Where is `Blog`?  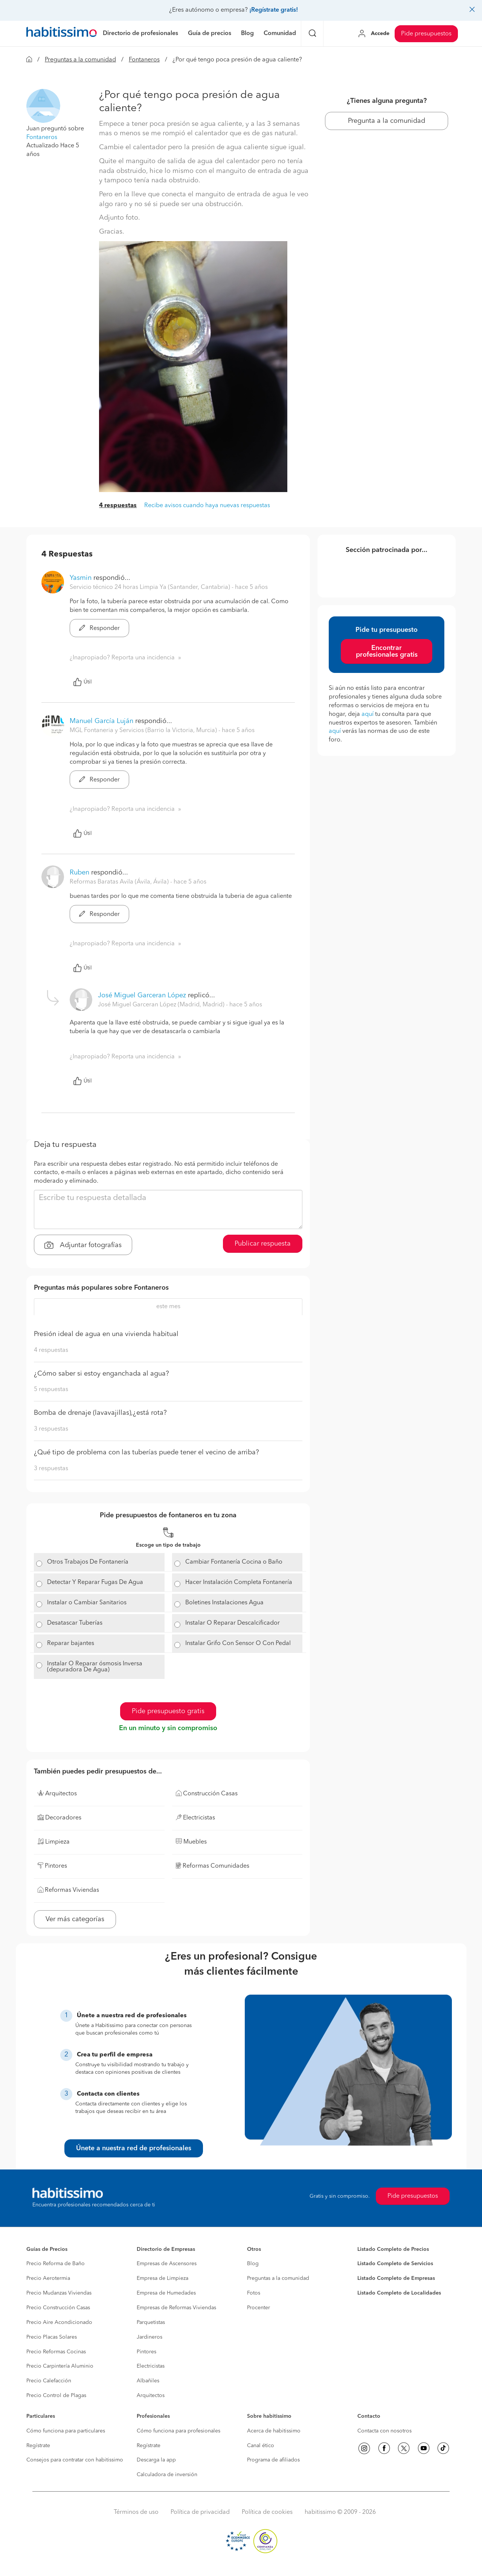
Blog is located at coordinates (253, 2263).